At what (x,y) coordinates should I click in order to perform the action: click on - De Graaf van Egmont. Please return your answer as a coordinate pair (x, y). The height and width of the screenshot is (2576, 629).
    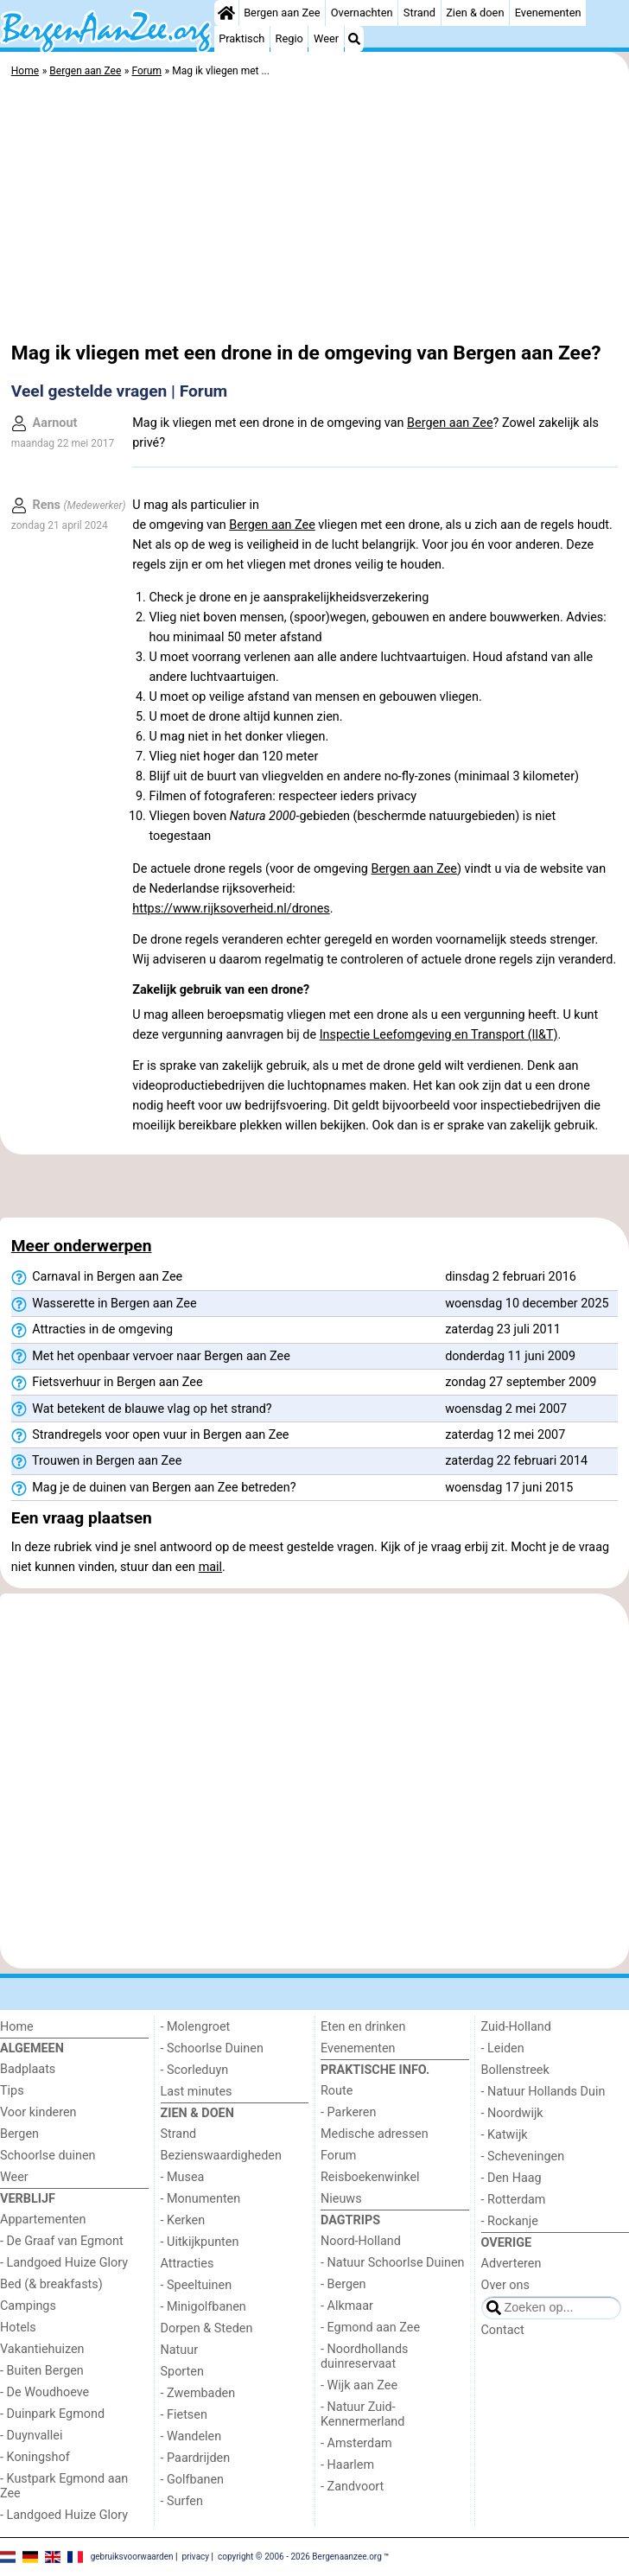
    Looking at the image, I should click on (62, 2241).